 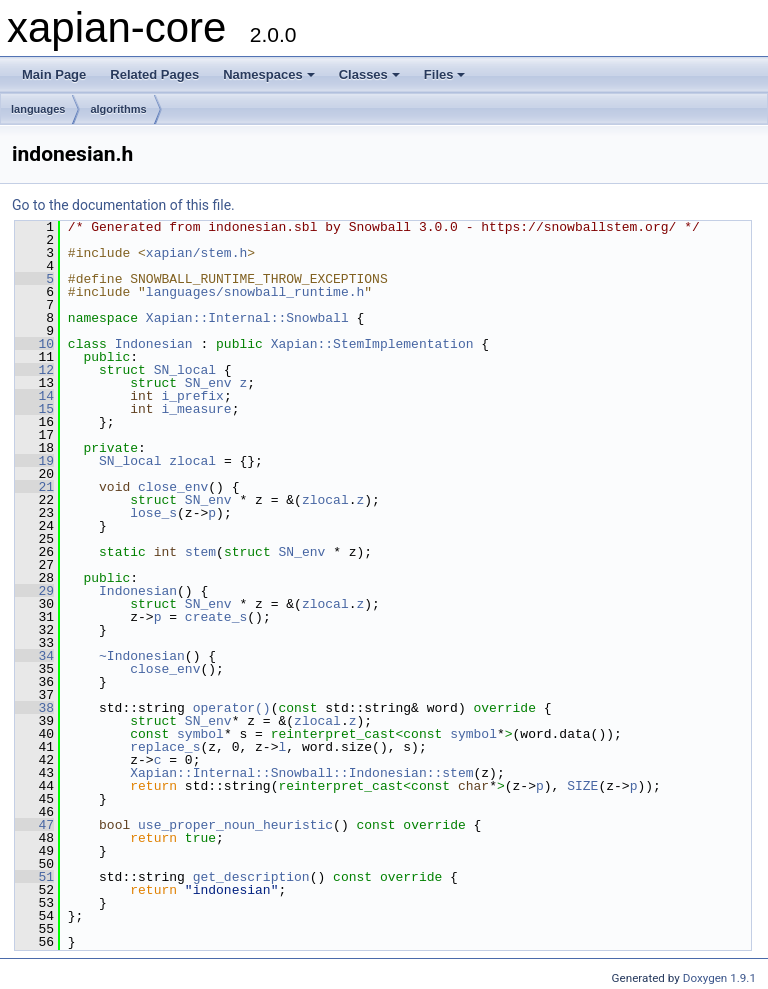 What do you see at coordinates (185, 370) in the screenshot?
I see `SN_local` at bounding box center [185, 370].